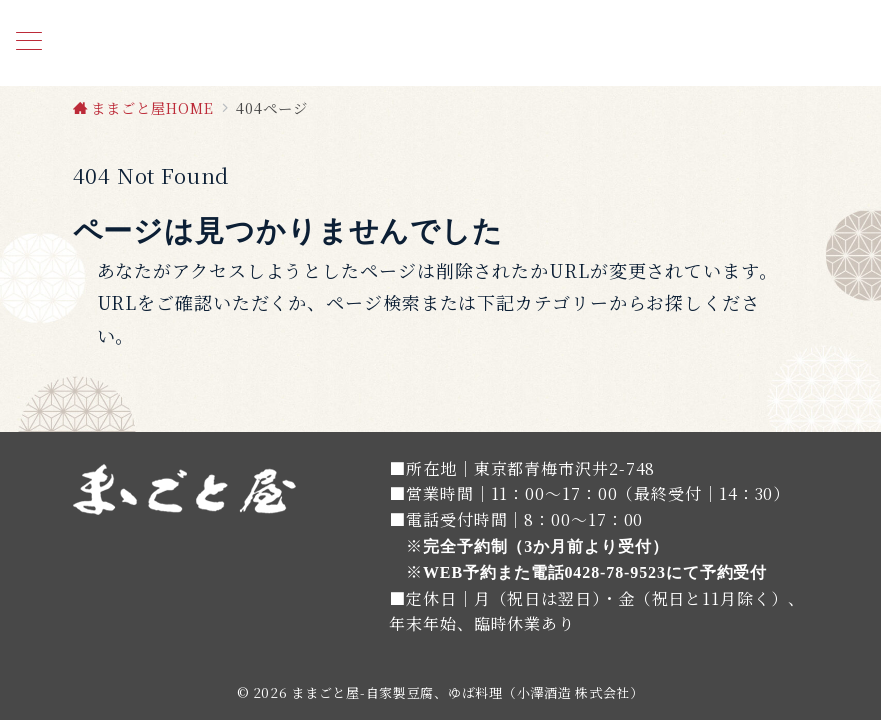  Describe the element at coordinates (467, 692) in the screenshot. I see `ままごと屋-自家製豆腐、ゆば料理（小澤酒造 株式会社）` at that location.